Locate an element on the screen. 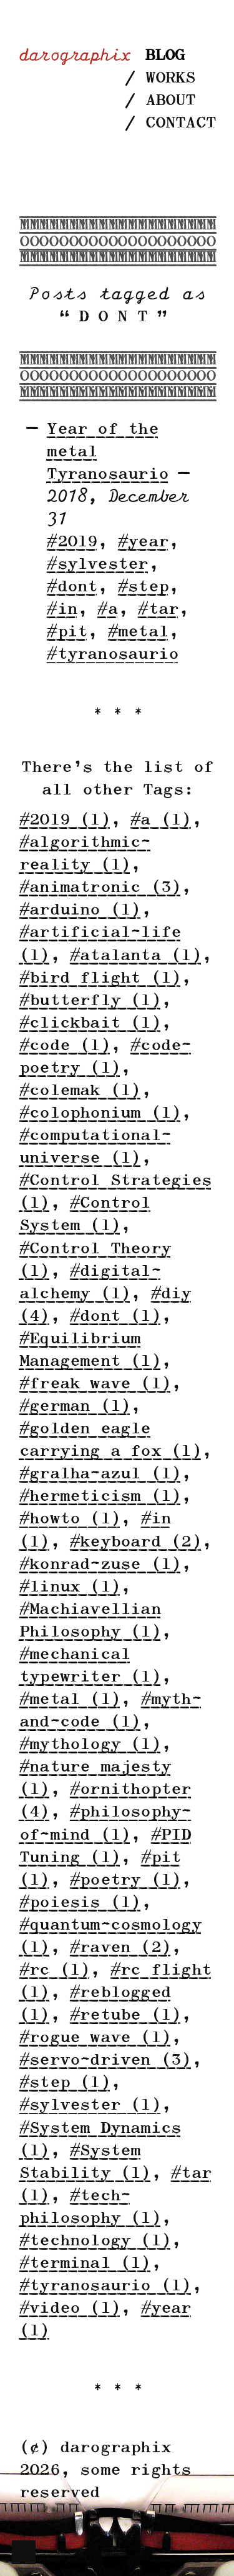  #german (1) is located at coordinates (74, 1406).